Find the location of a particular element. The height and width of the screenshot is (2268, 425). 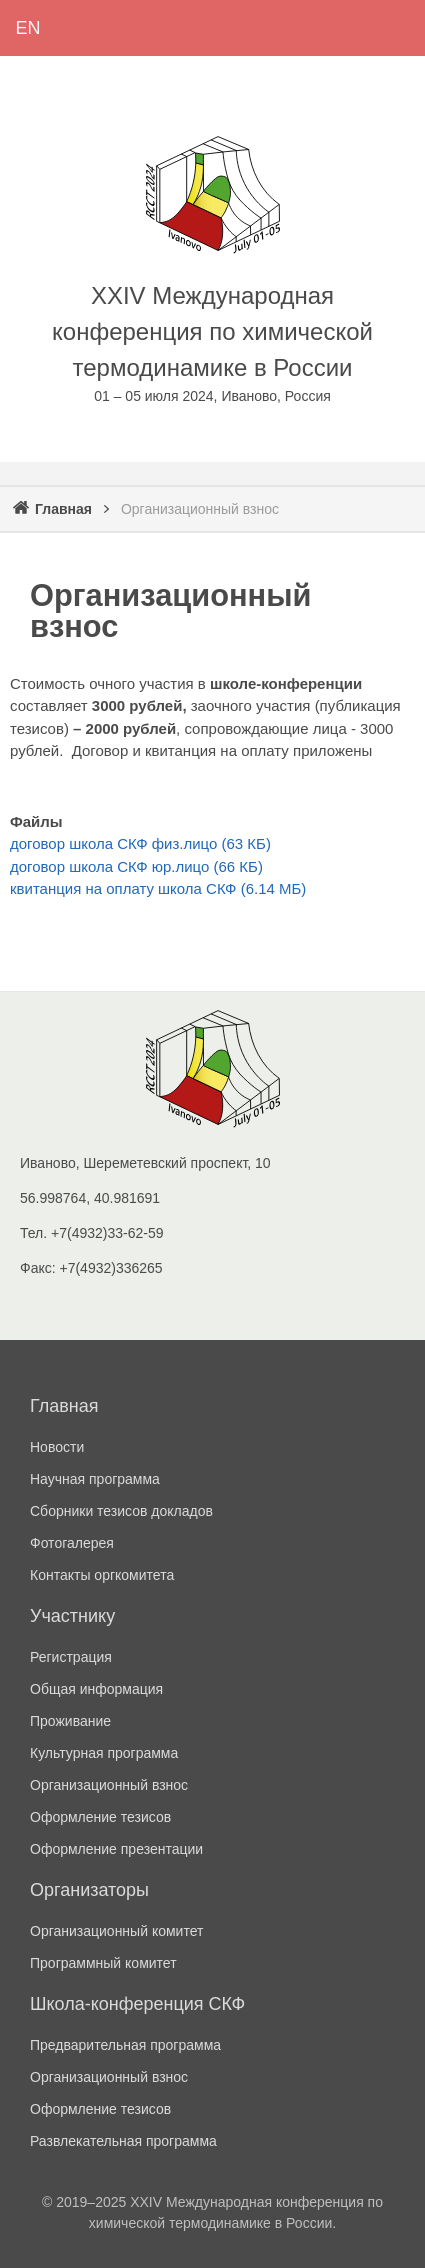

Культурная программа is located at coordinates (104, 1753).